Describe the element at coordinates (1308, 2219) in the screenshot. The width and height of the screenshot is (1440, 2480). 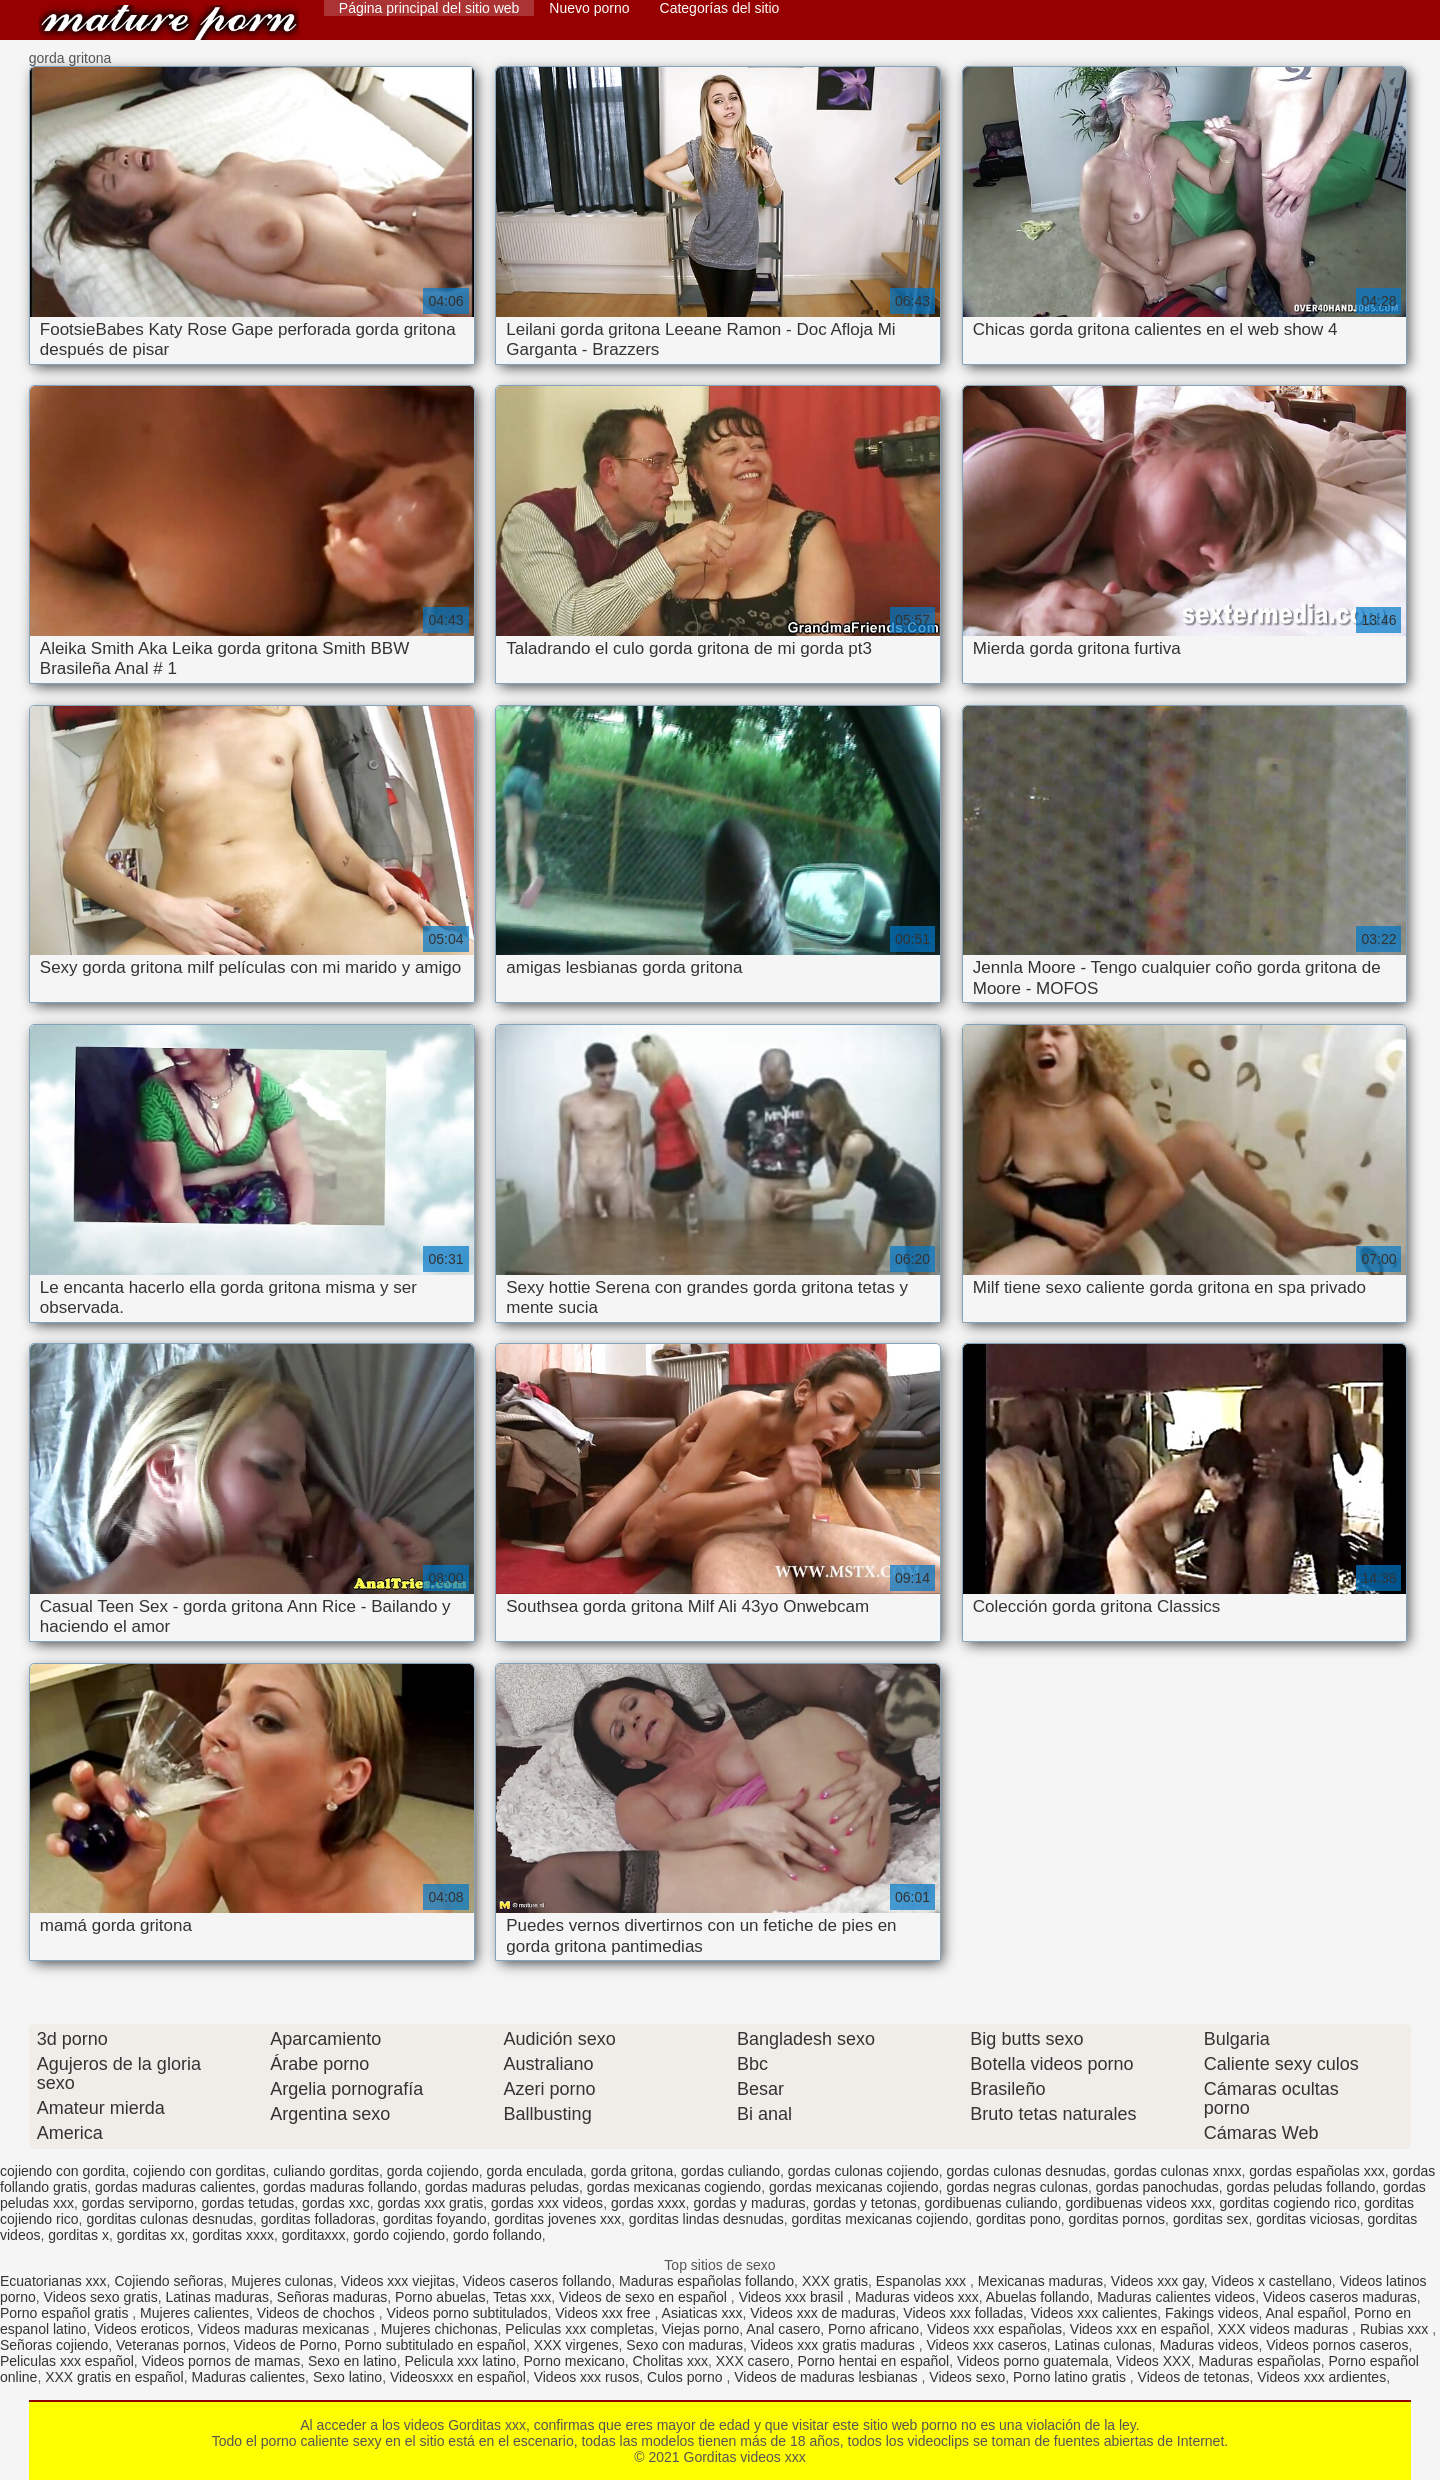
I see `gorditas viciosas` at that location.